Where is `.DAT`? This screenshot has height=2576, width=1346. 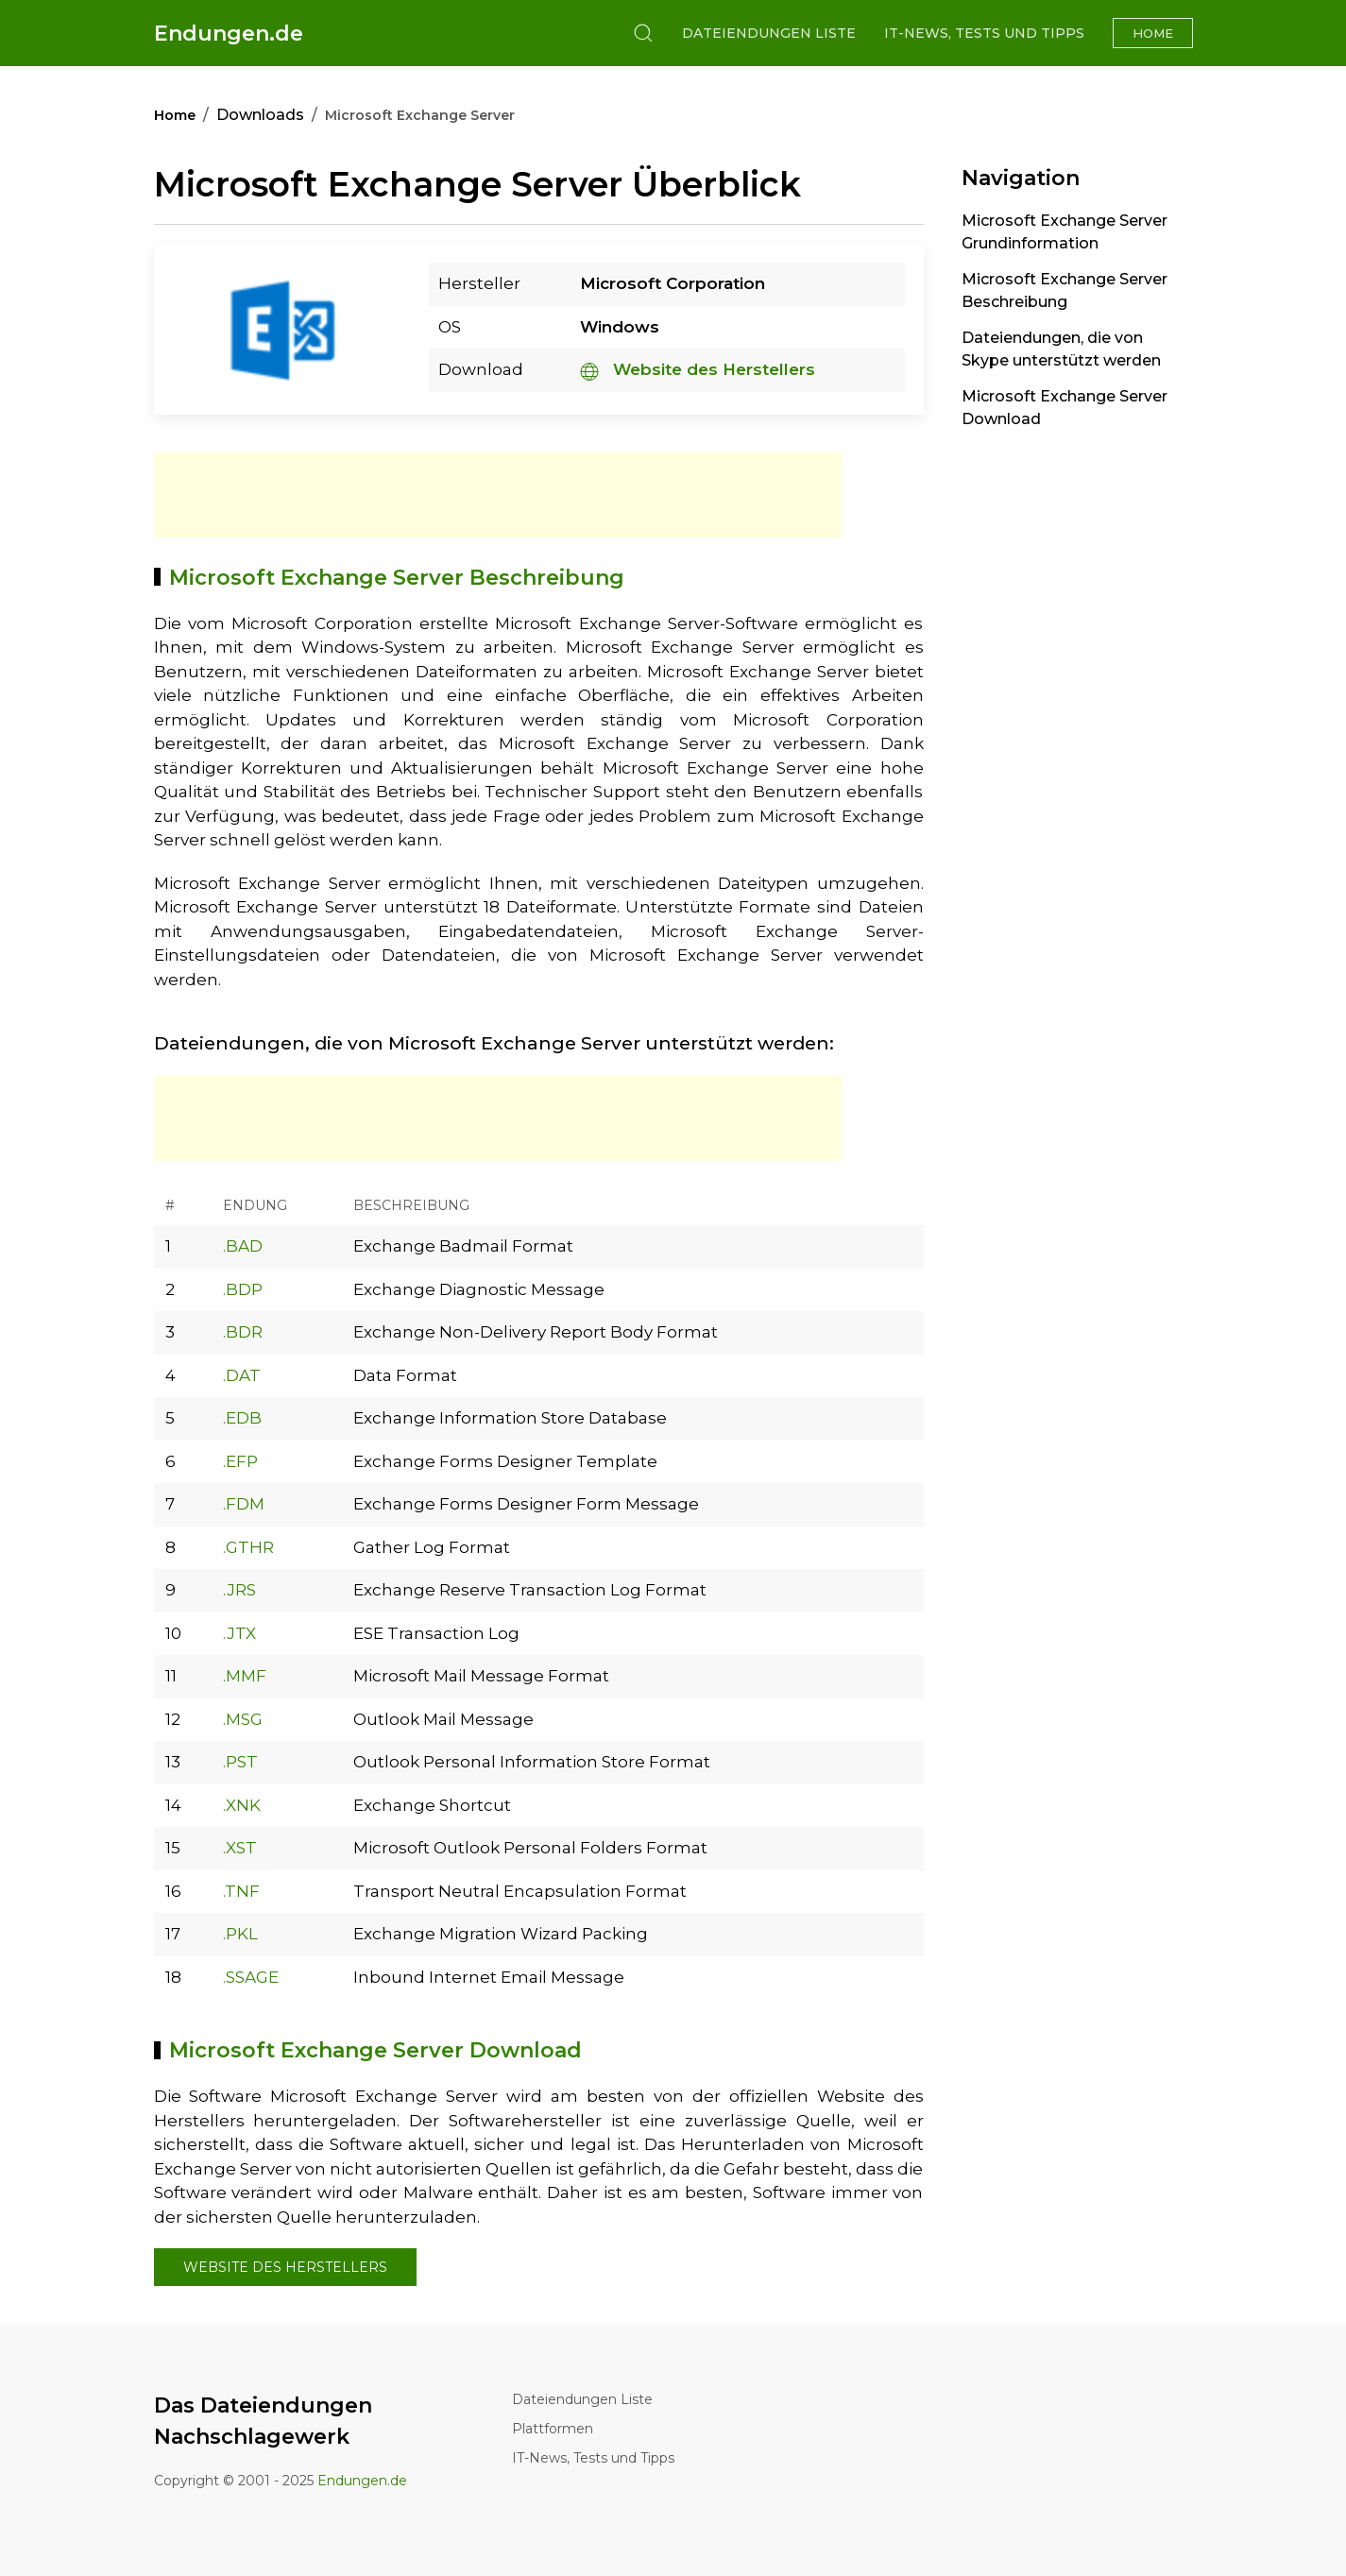 .DAT is located at coordinates (242, 1375).